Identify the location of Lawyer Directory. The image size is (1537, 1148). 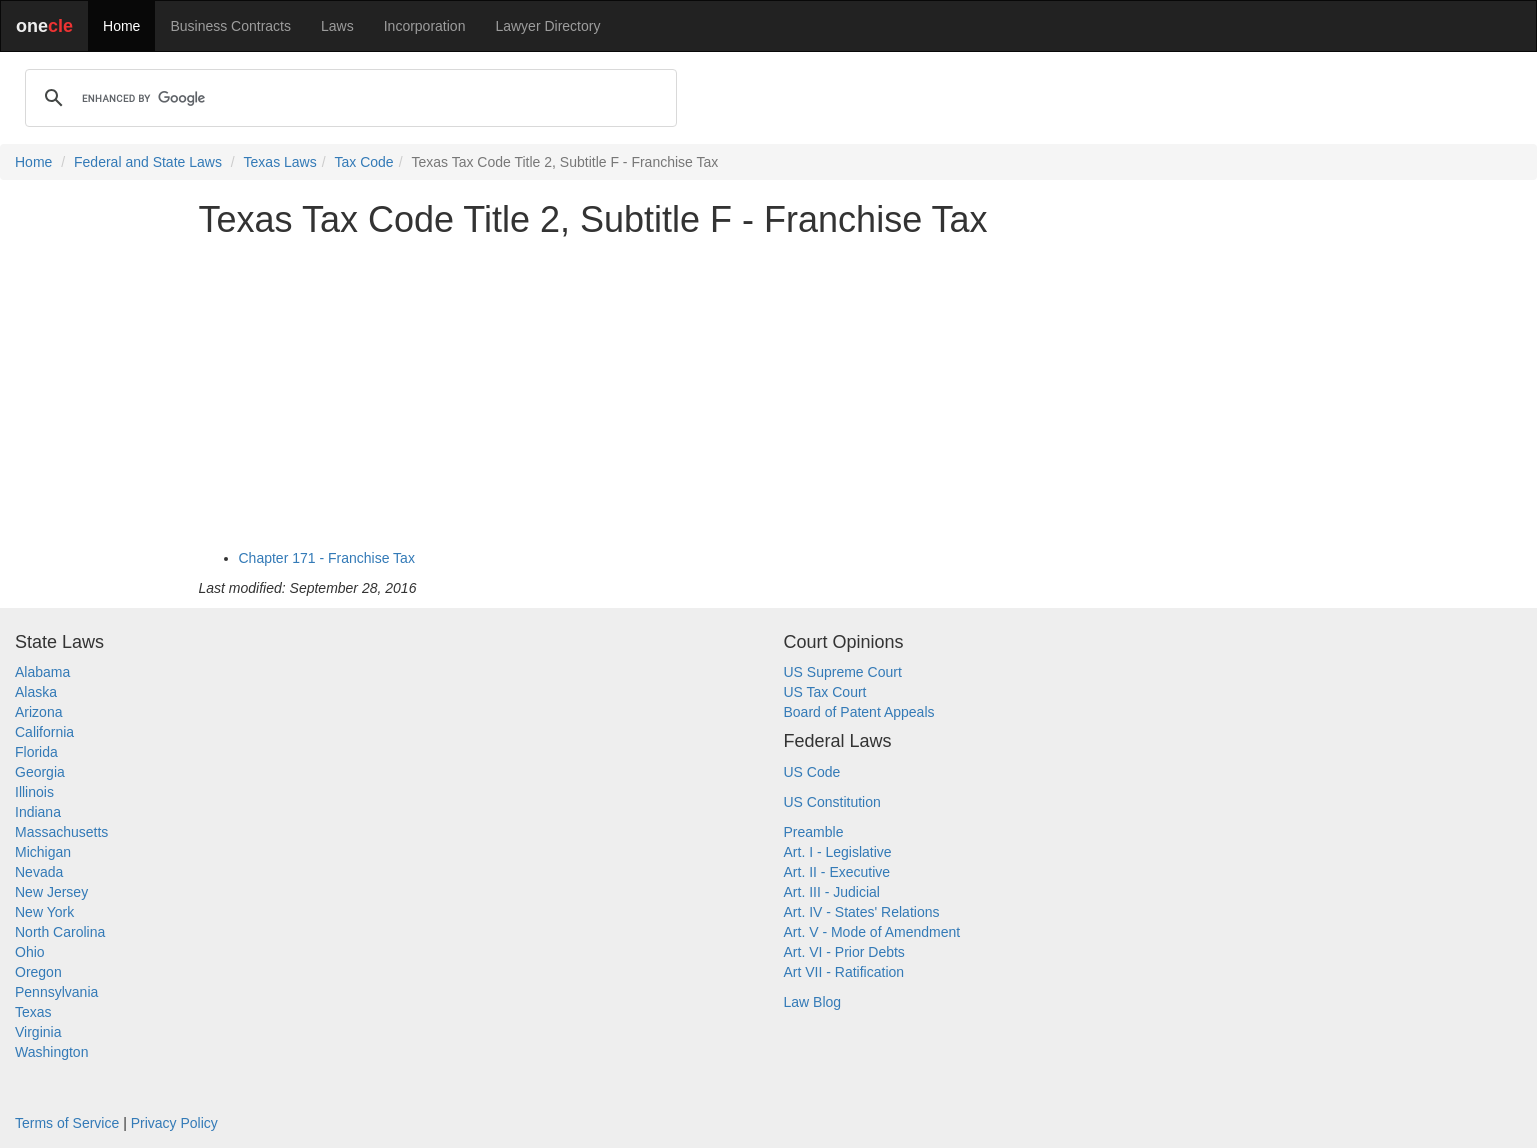
(547, 26).